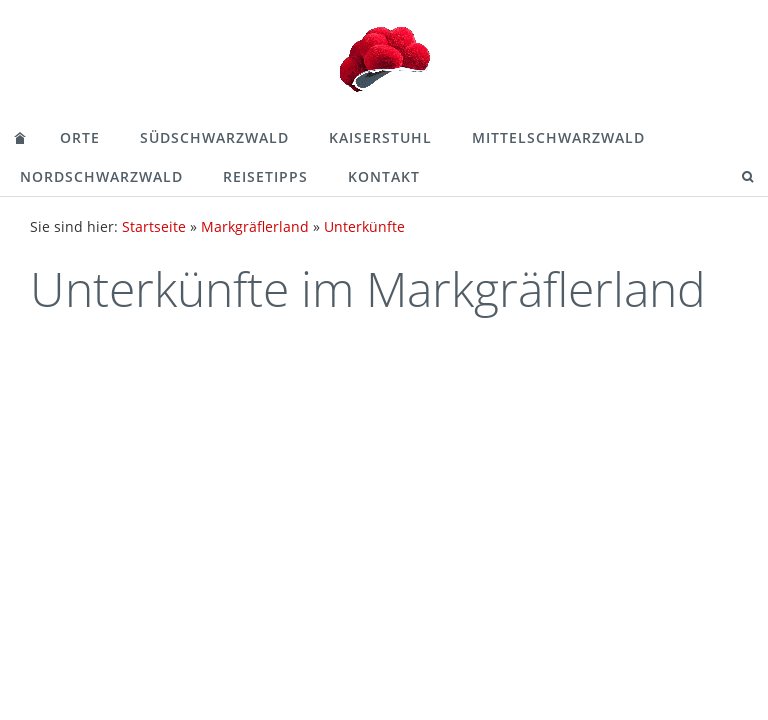  Describe the element at coordinates (80, 137) in the screenshot. I see `Orte` at that location.